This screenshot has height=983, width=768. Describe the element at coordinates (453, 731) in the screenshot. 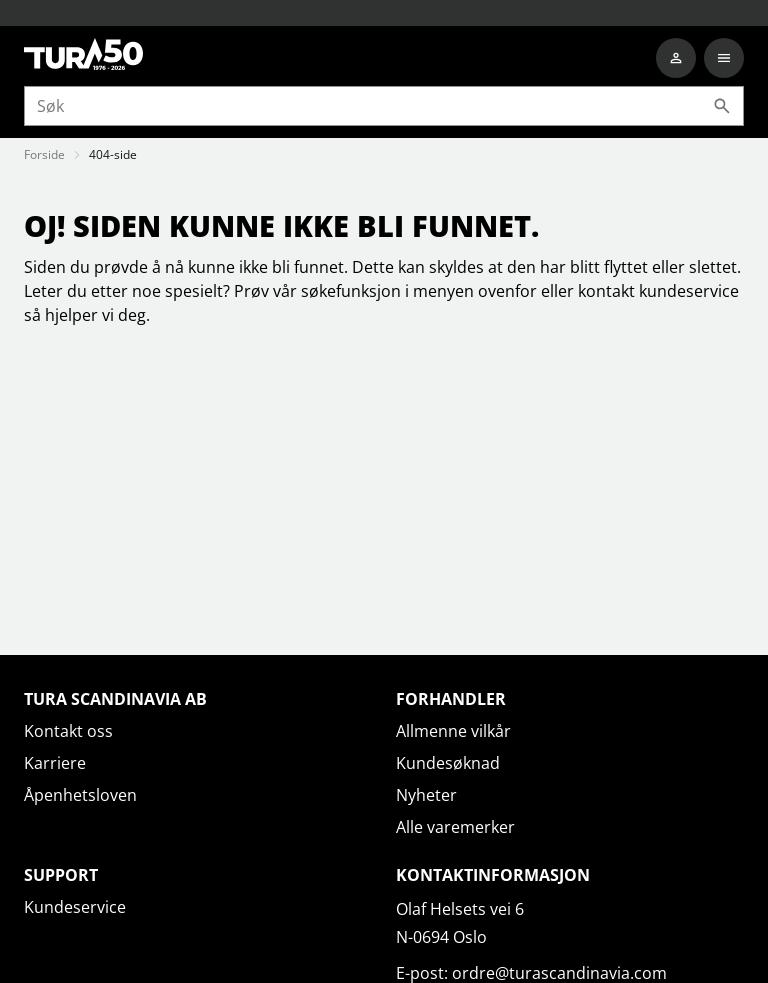

I see `Allmenne vilkår` at that location.